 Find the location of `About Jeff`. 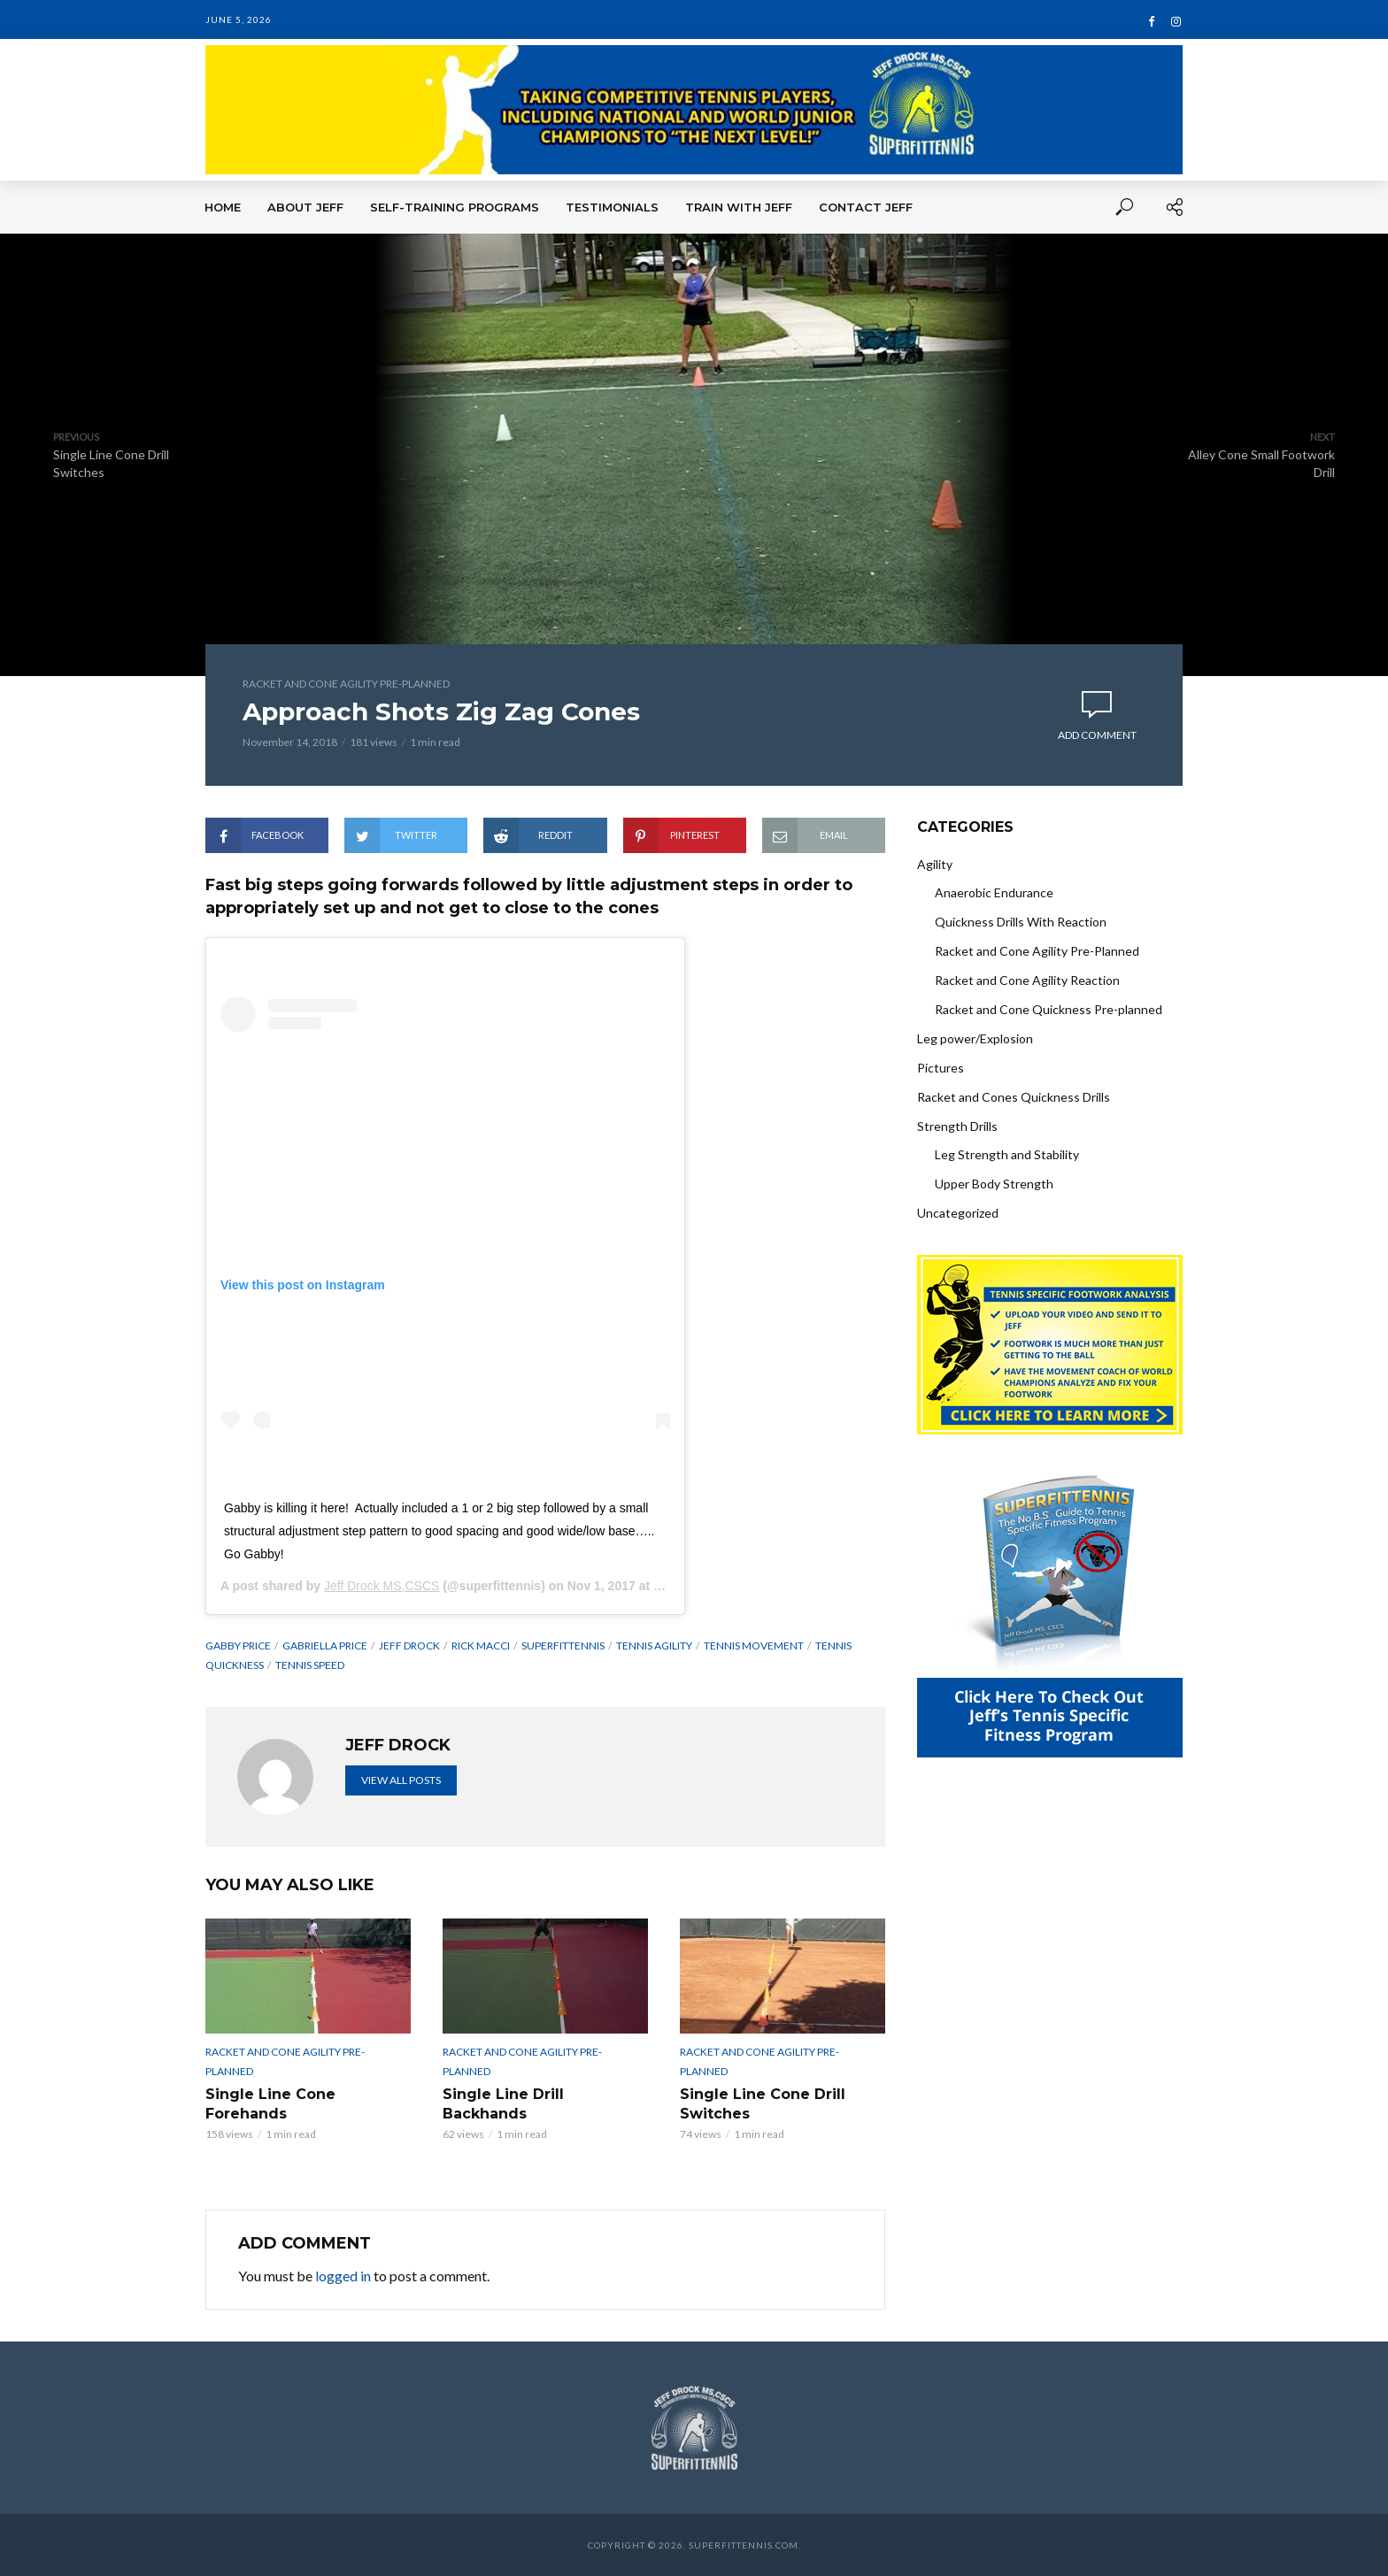

About Jeff is located at coordinates (305, 207).